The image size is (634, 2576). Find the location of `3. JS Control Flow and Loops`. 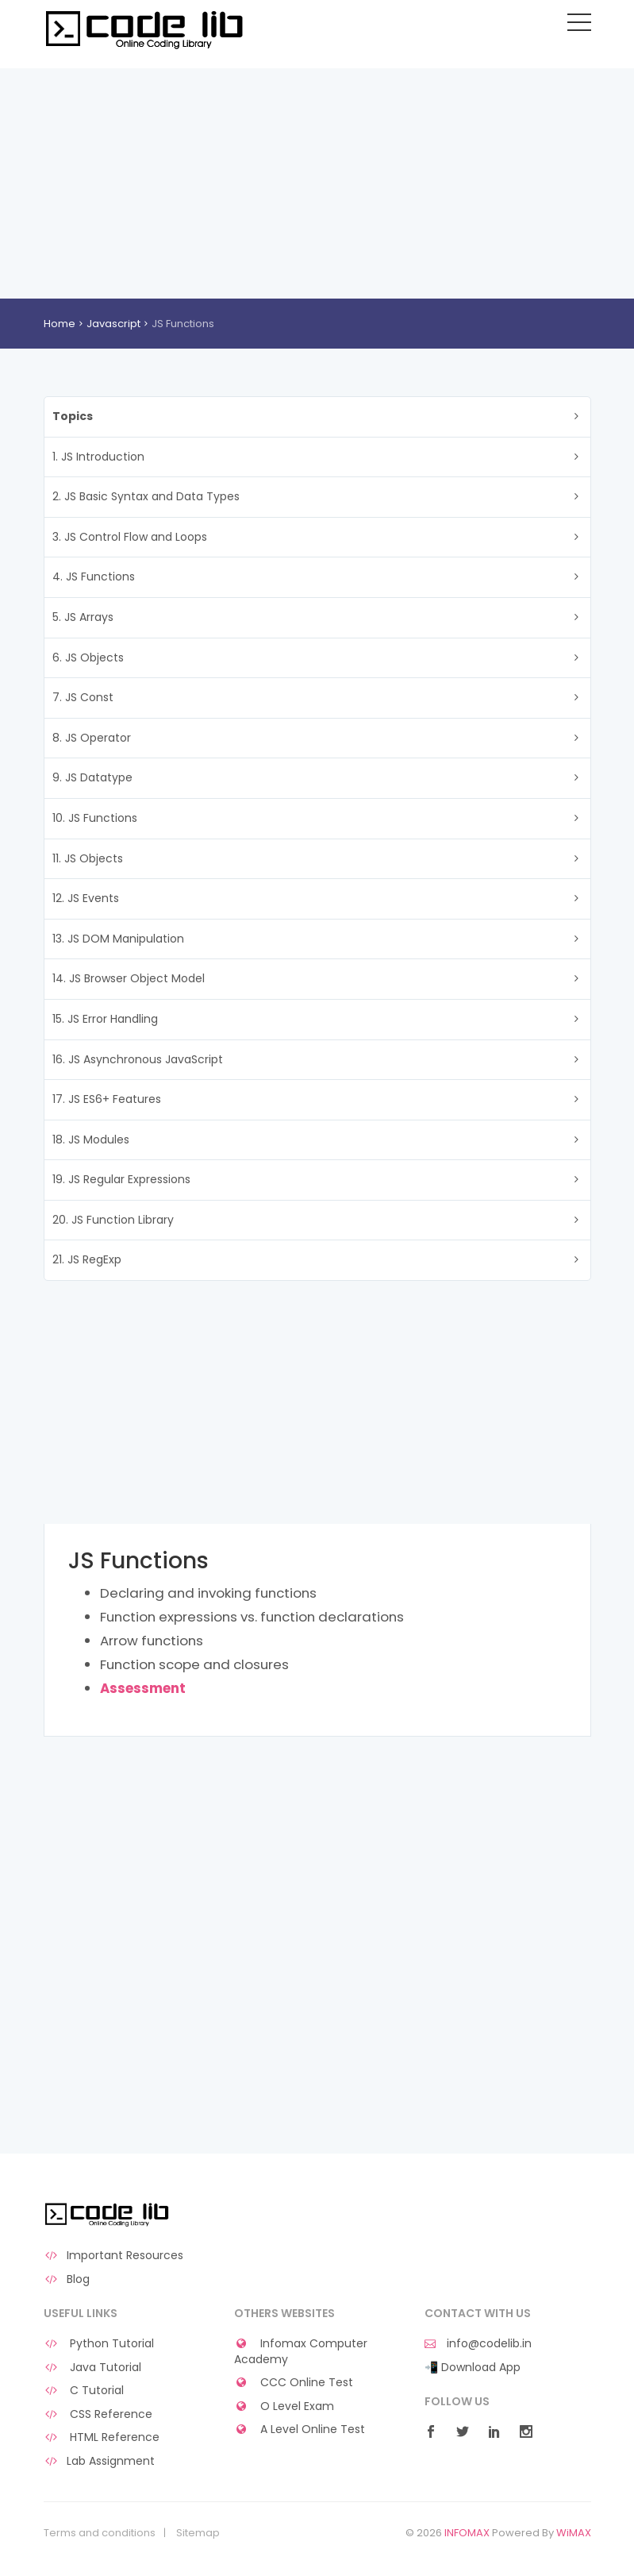

3. JS Control Flow and Loops is located at coordinates (129, 537).